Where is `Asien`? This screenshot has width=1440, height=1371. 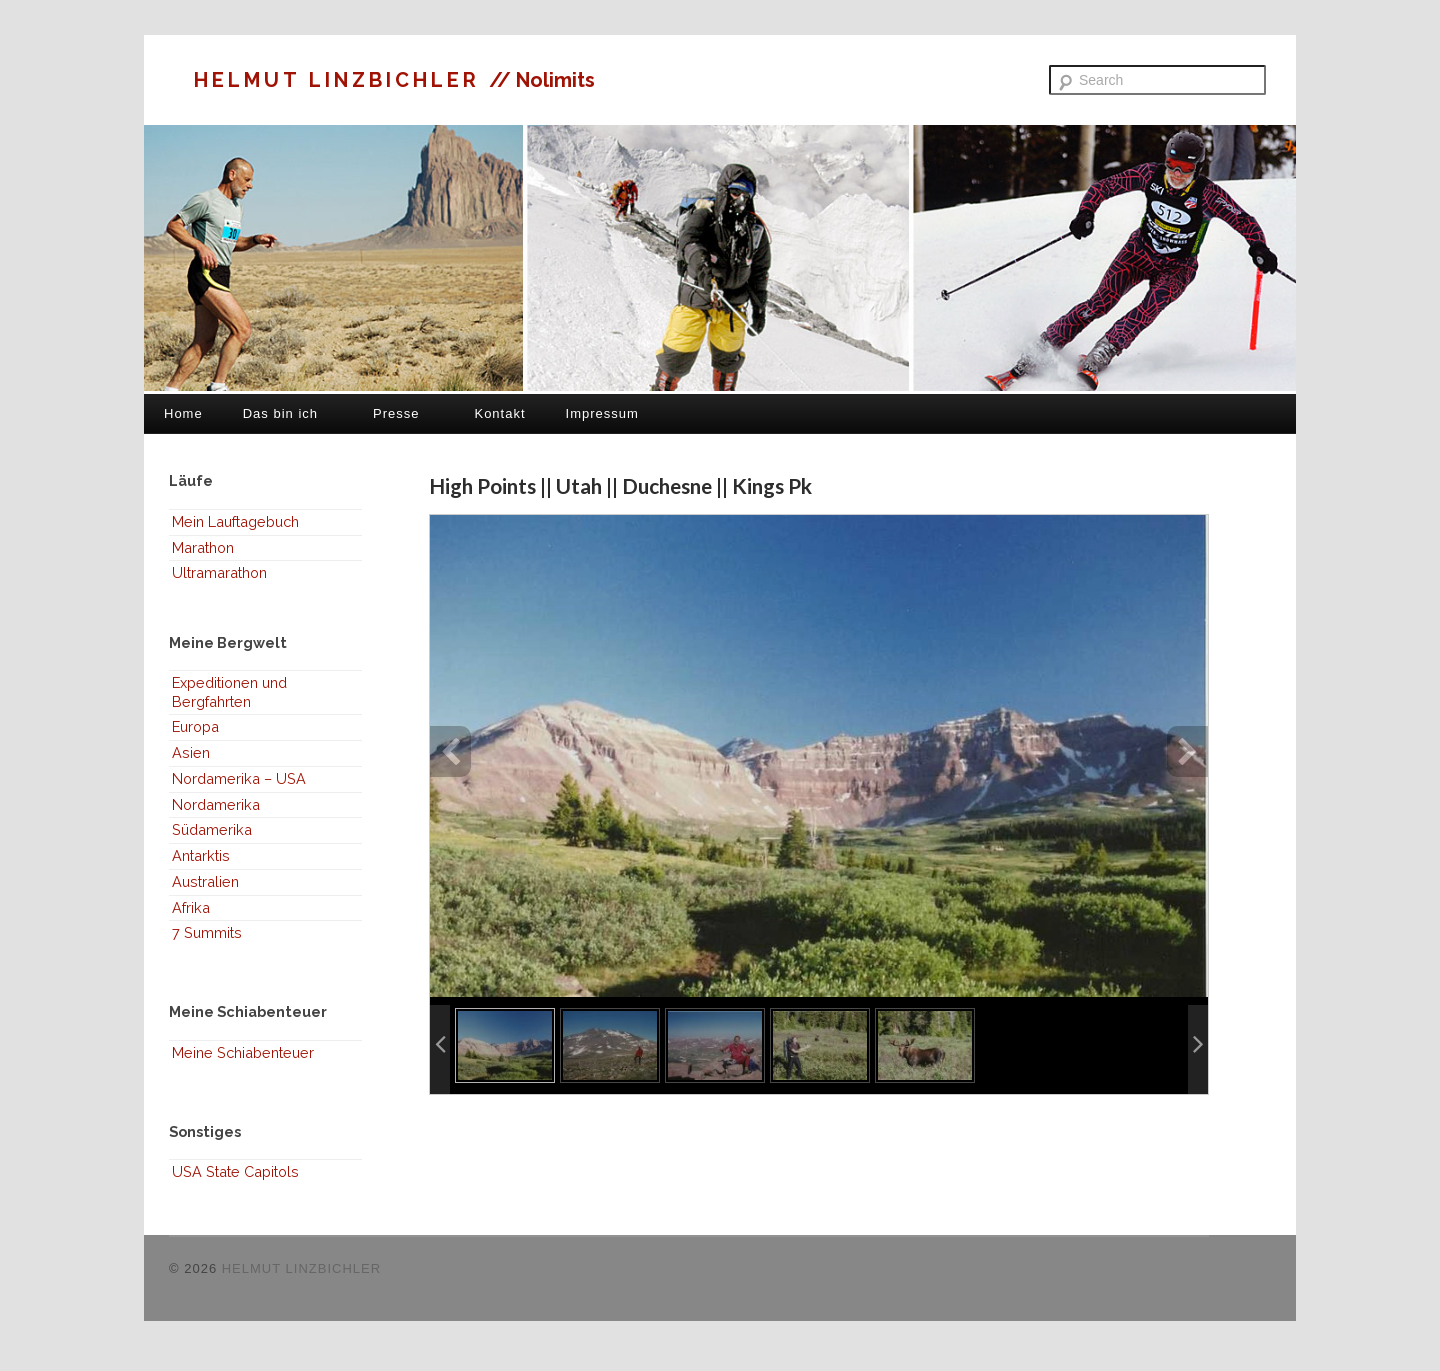 Asien is located at coordinates (191, 752).